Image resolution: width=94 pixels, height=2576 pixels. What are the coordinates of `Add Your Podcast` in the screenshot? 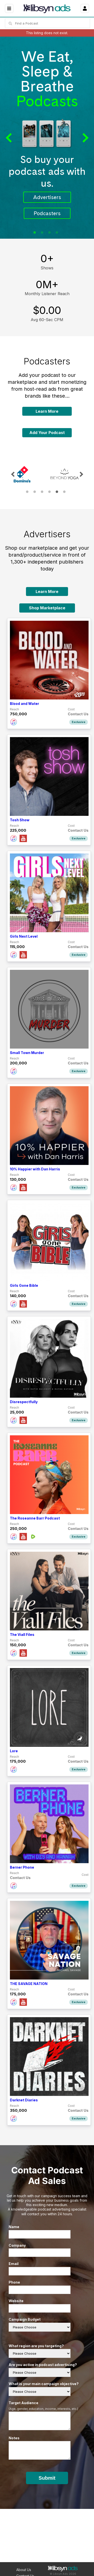 It's located at (47, 432).